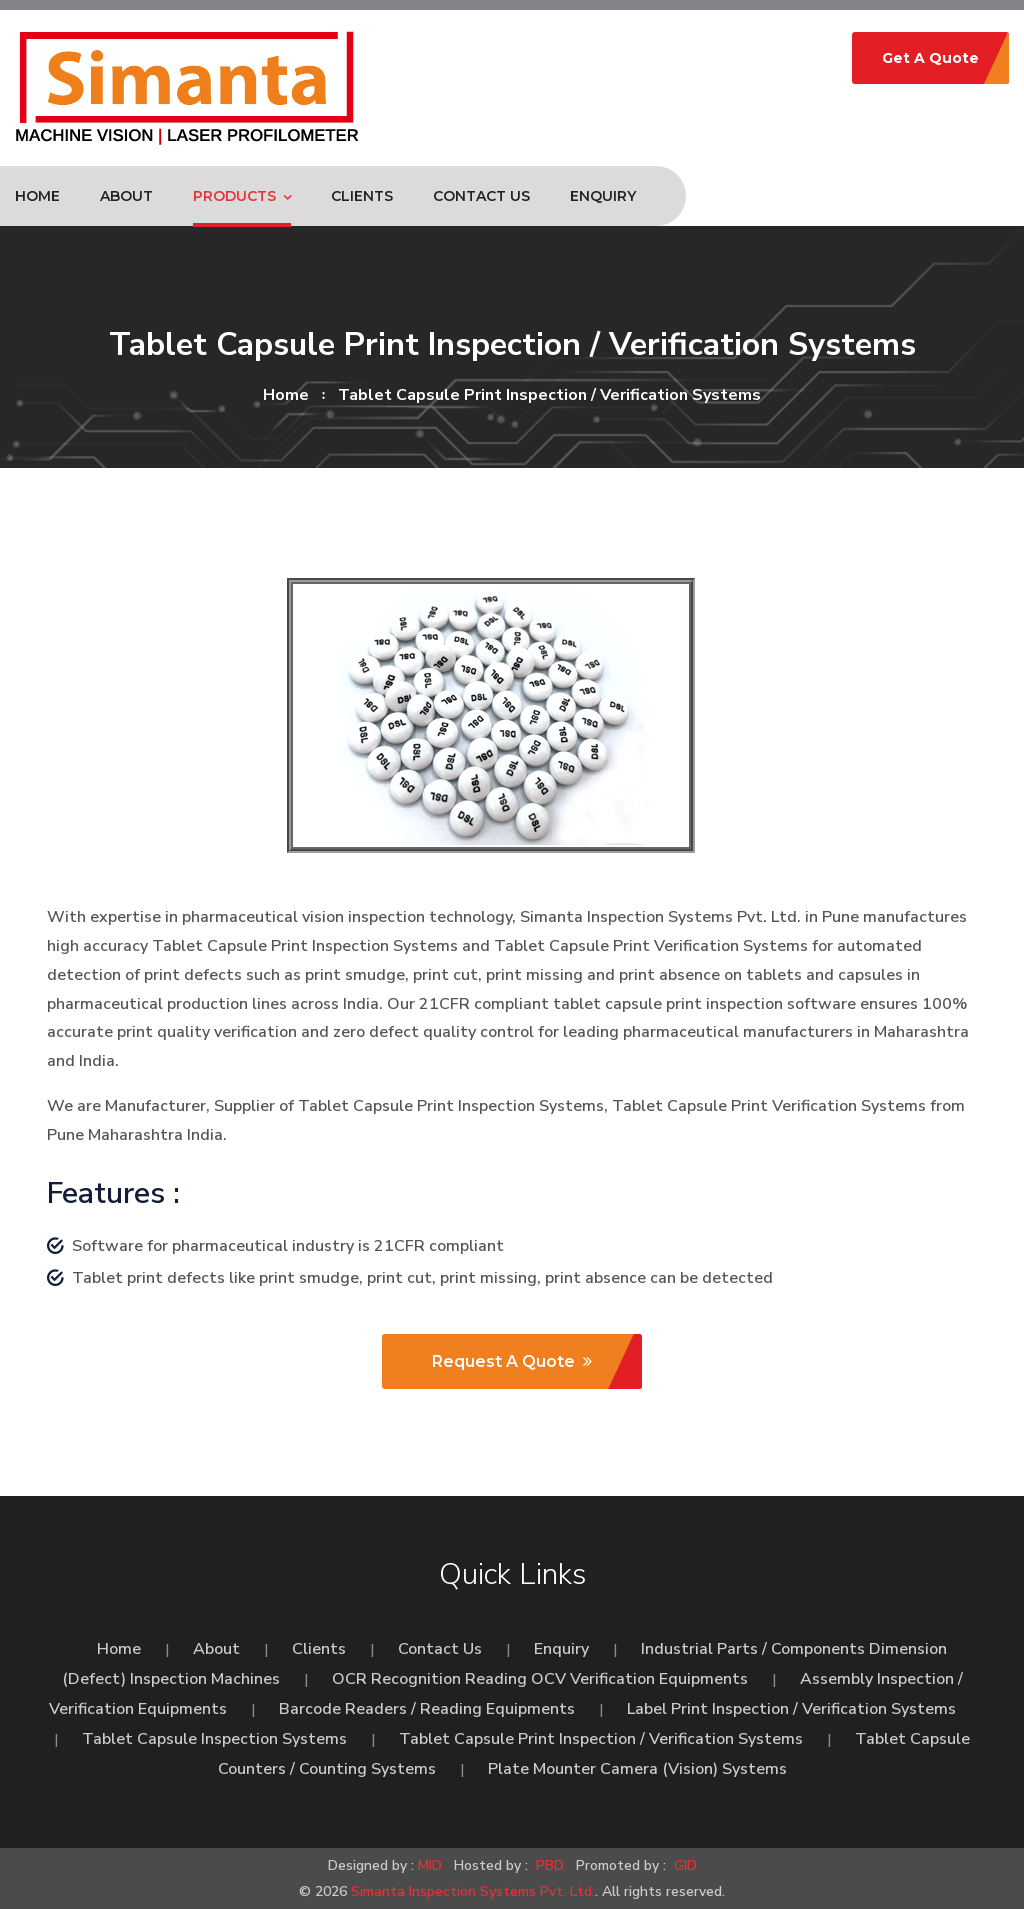 This screenshot has width=1024, height=1909. I want to click on MID, so click(430, 1865).